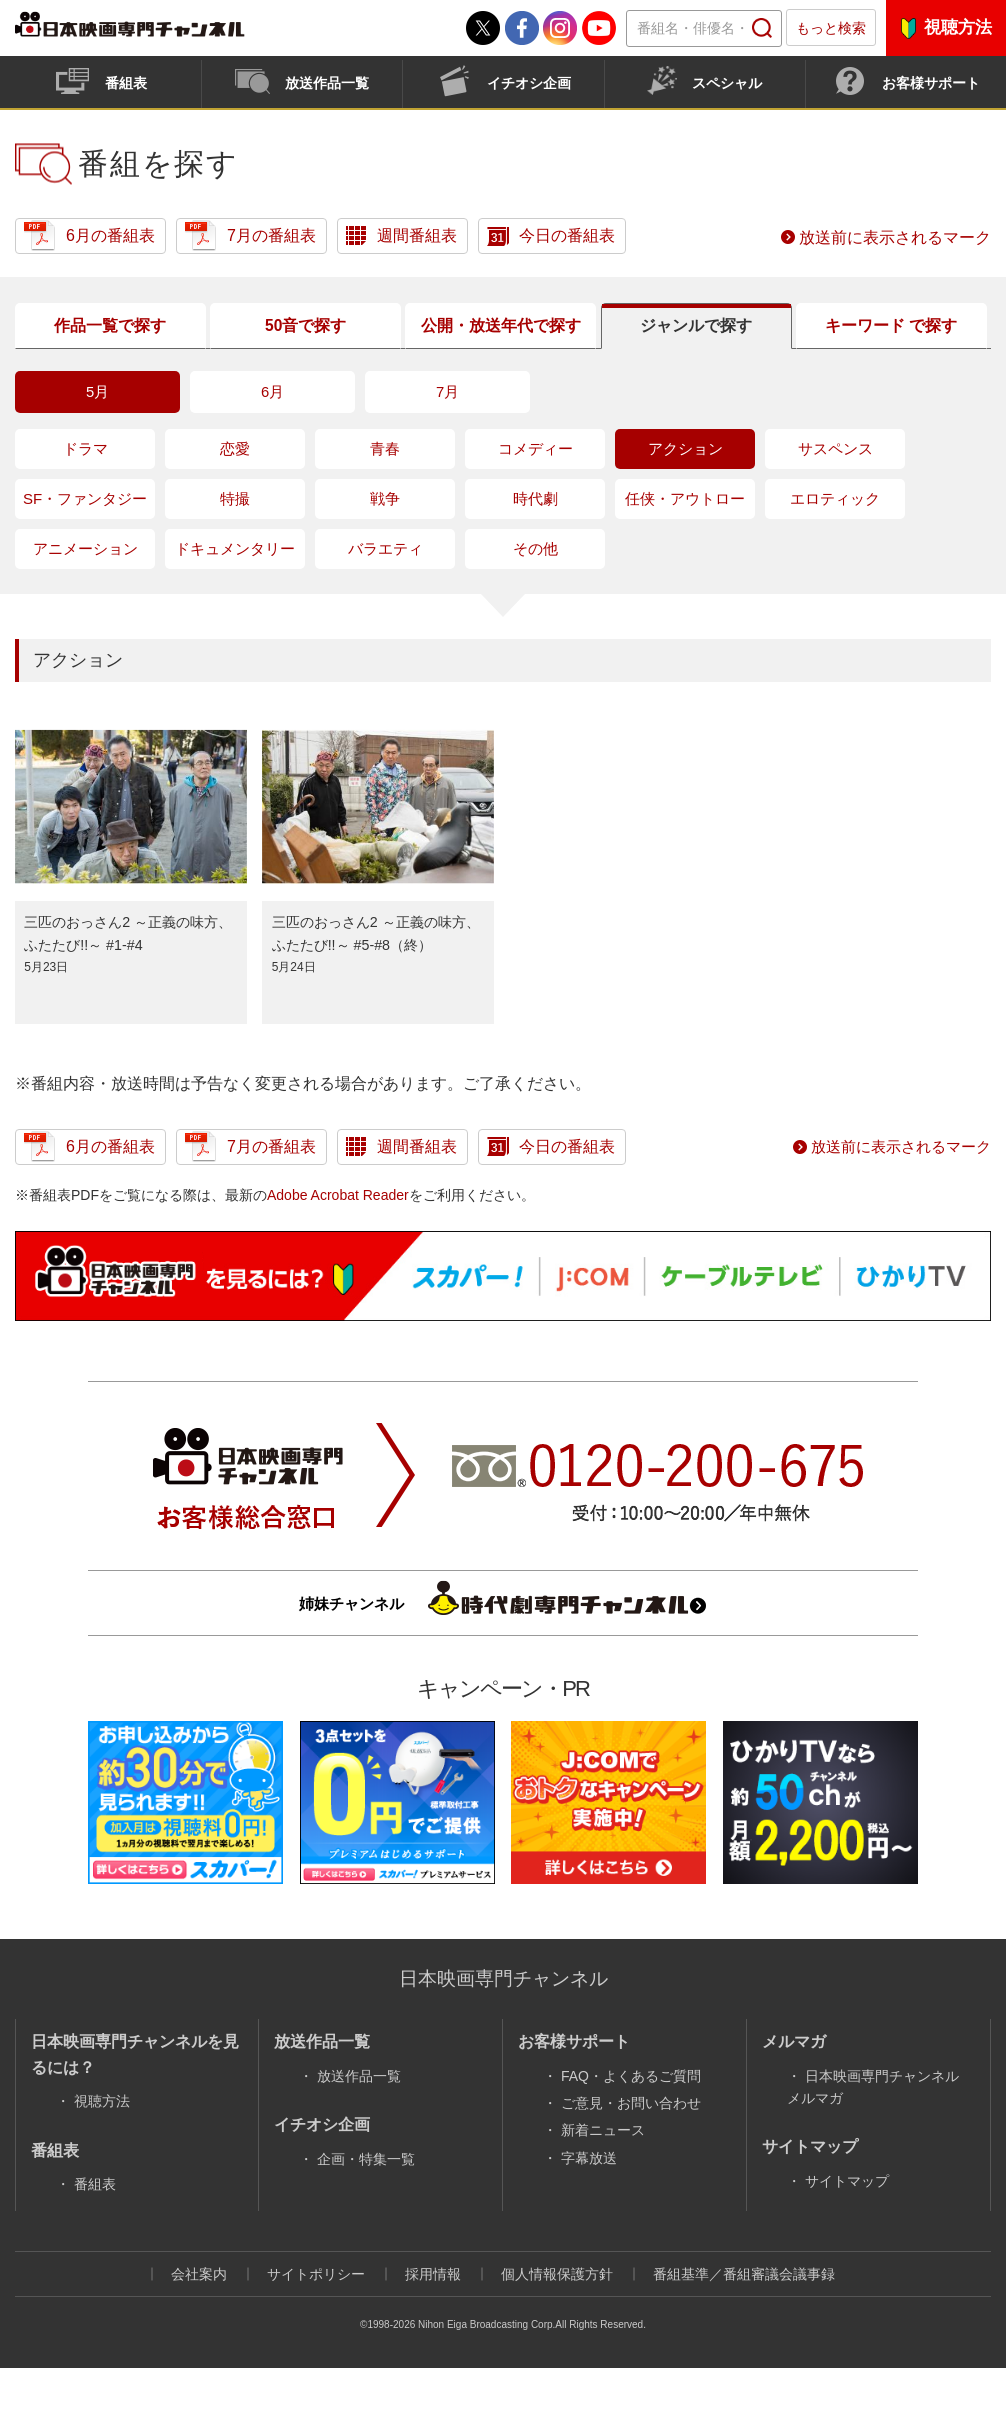 The height and width of the screenshot is (2418, 1006). What do you see at coordinates (366, 2208) in the screenshot?
I see `企画・特集一覧` at bounding box center [366, 2208].